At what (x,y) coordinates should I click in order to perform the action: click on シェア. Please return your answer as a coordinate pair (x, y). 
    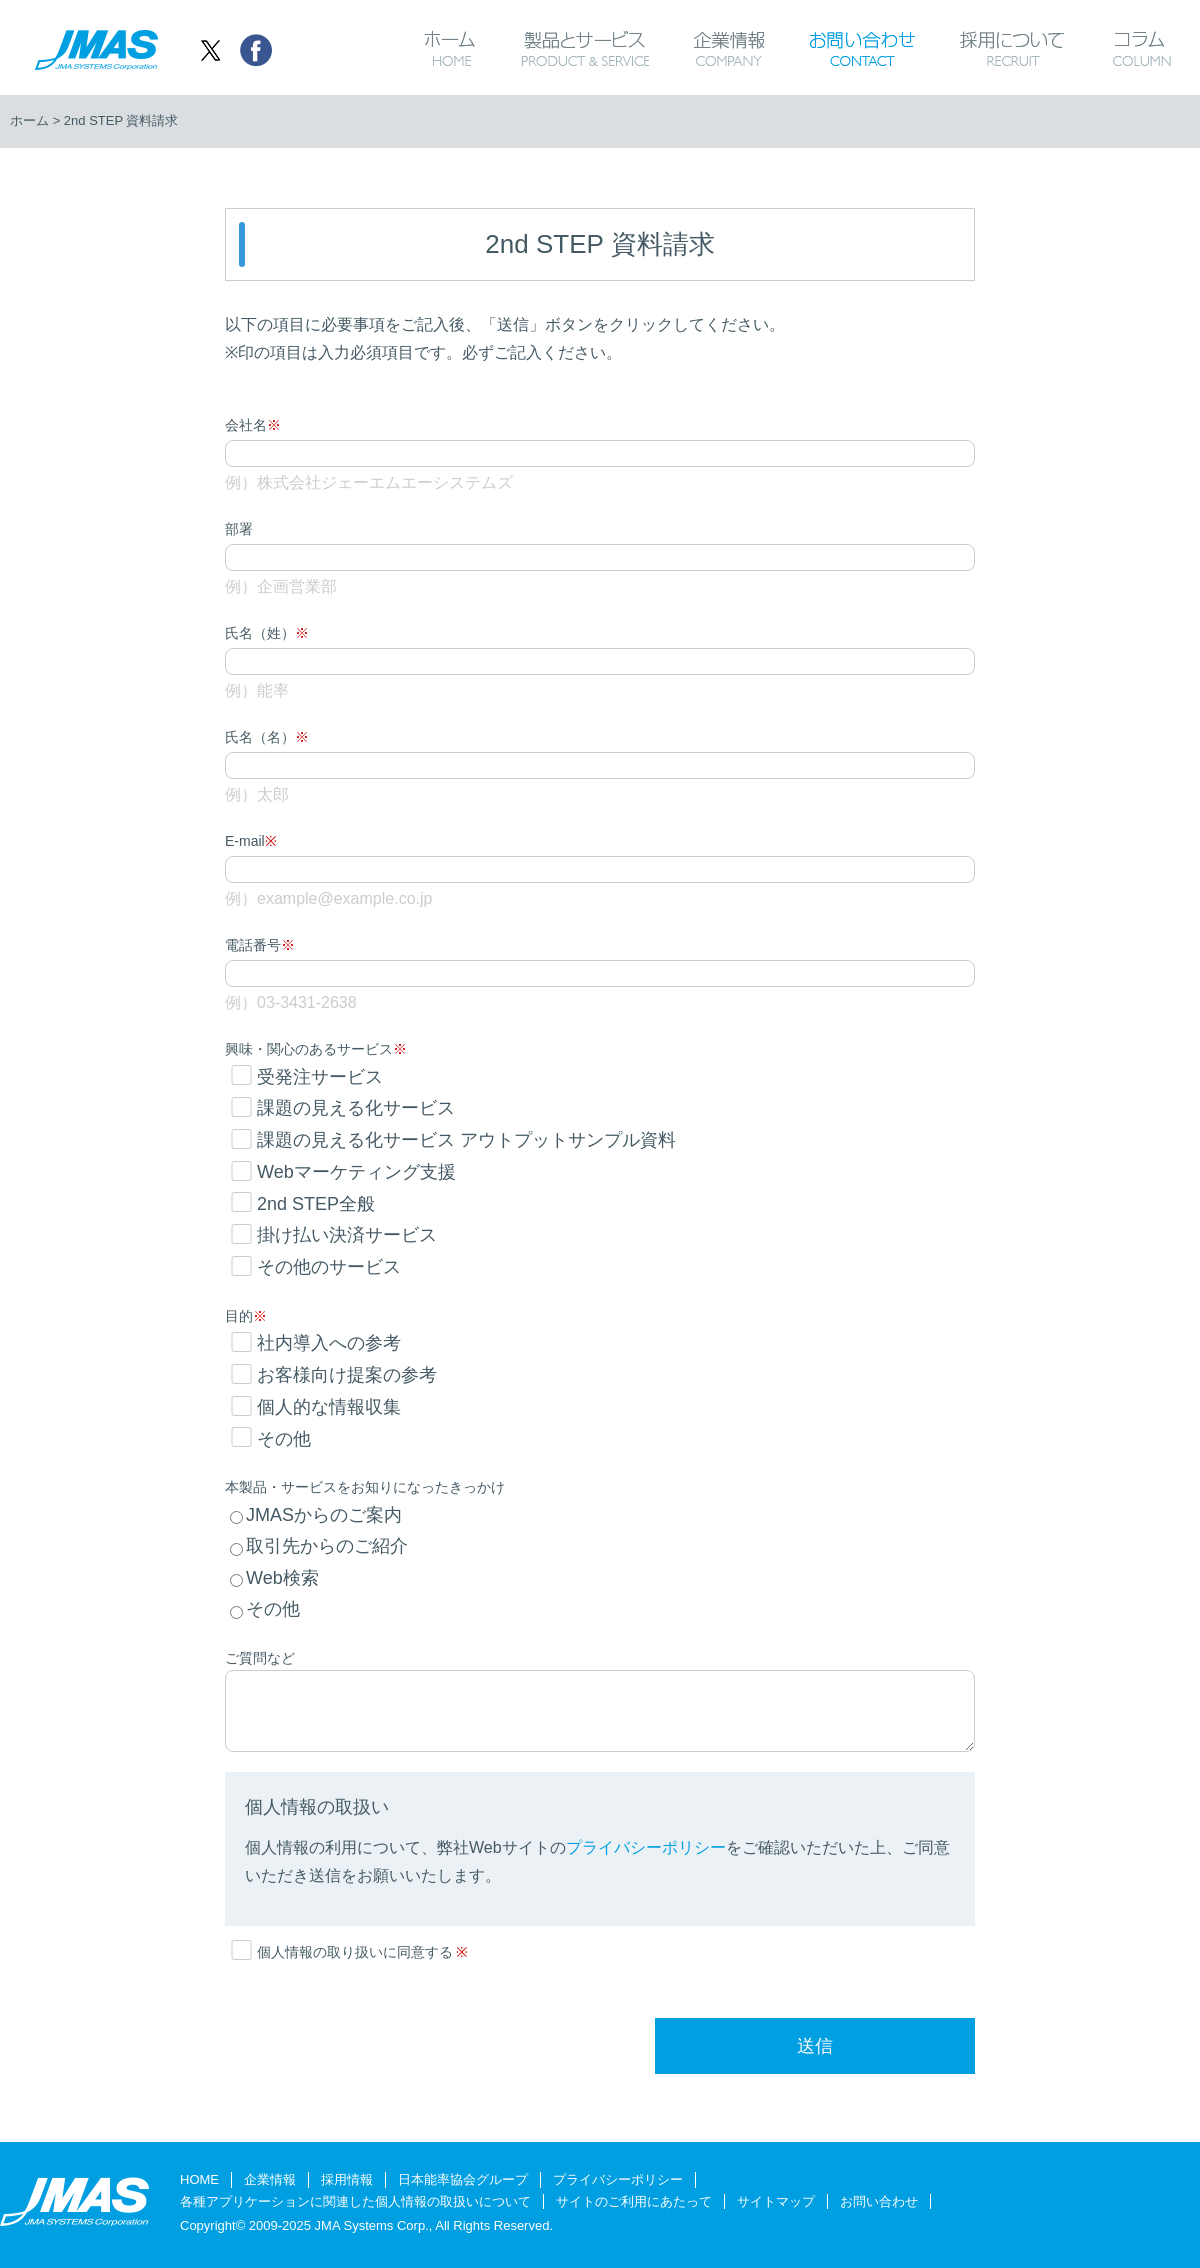
    Looking at the image, I should click on (255, 50).